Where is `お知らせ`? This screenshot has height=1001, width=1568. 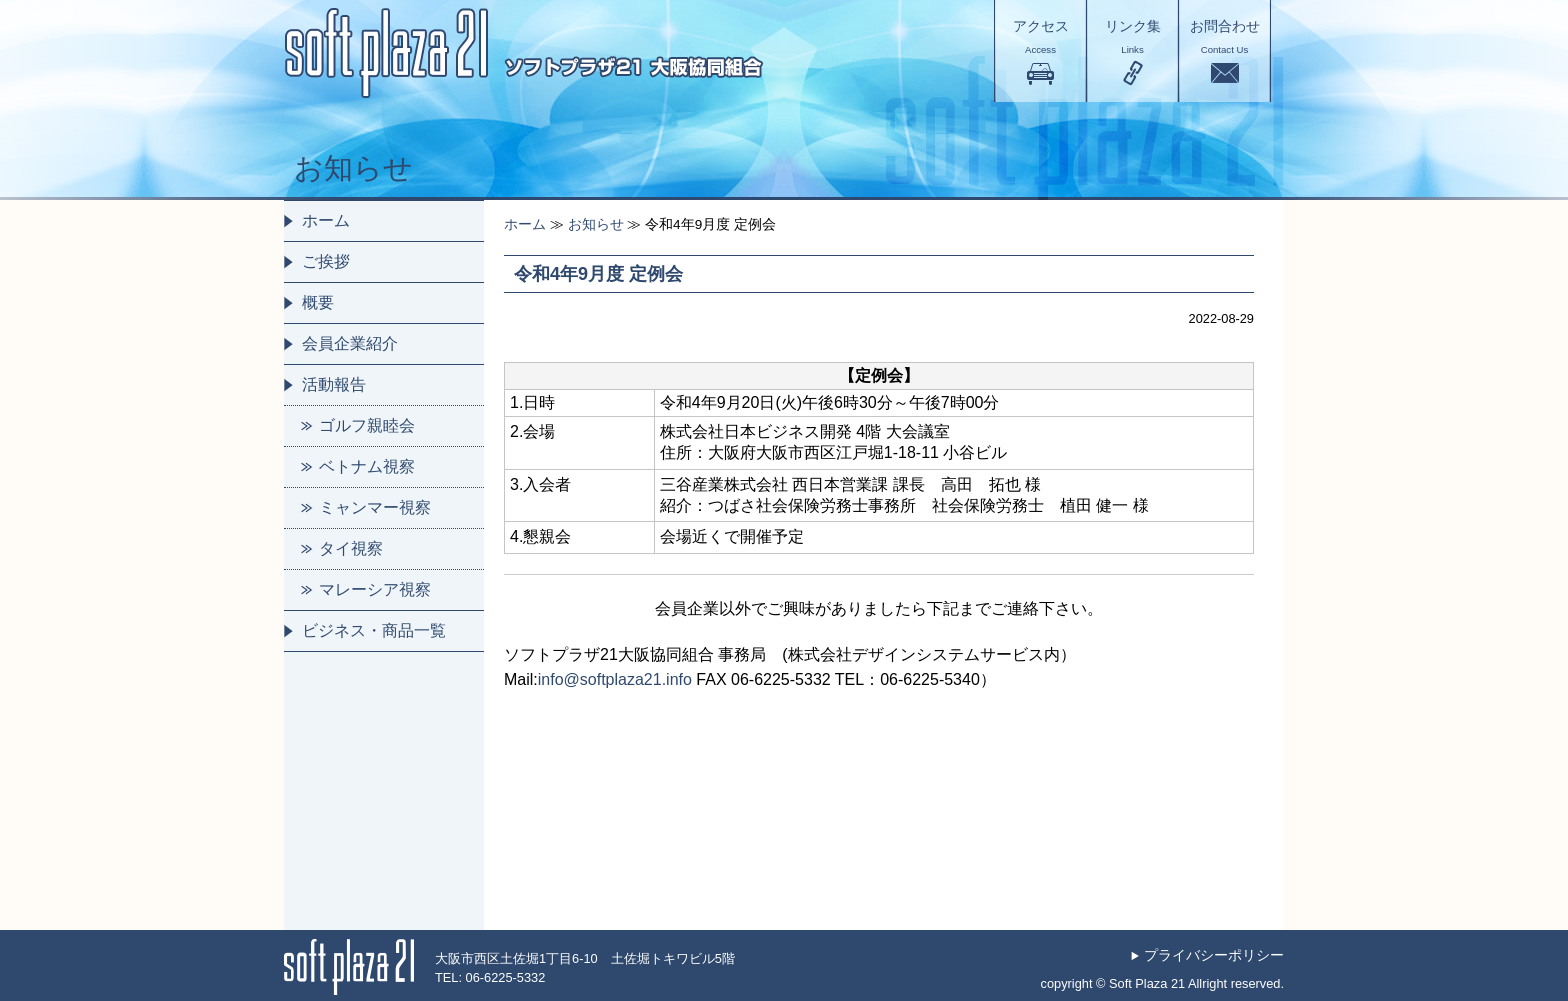
お知らせ is located at coordinates (596, 224).